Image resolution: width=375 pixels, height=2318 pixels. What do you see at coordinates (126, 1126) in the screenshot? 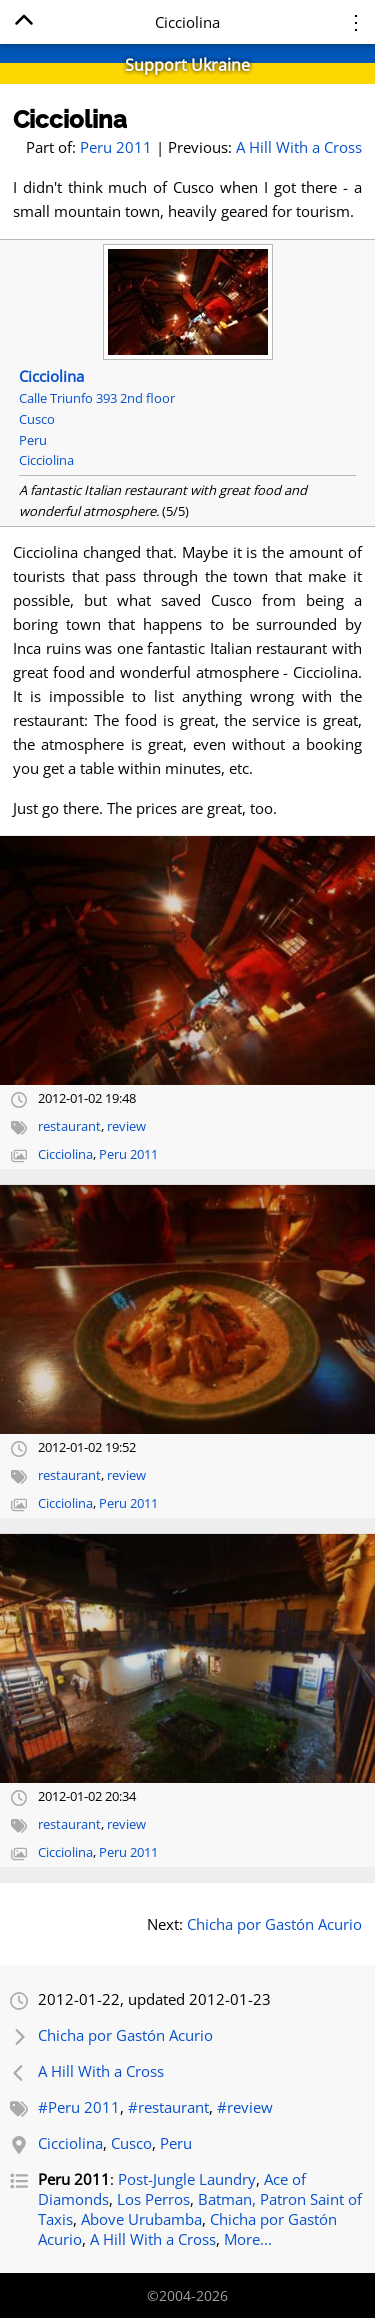
I see `review` at bounding box center [126, 1126].